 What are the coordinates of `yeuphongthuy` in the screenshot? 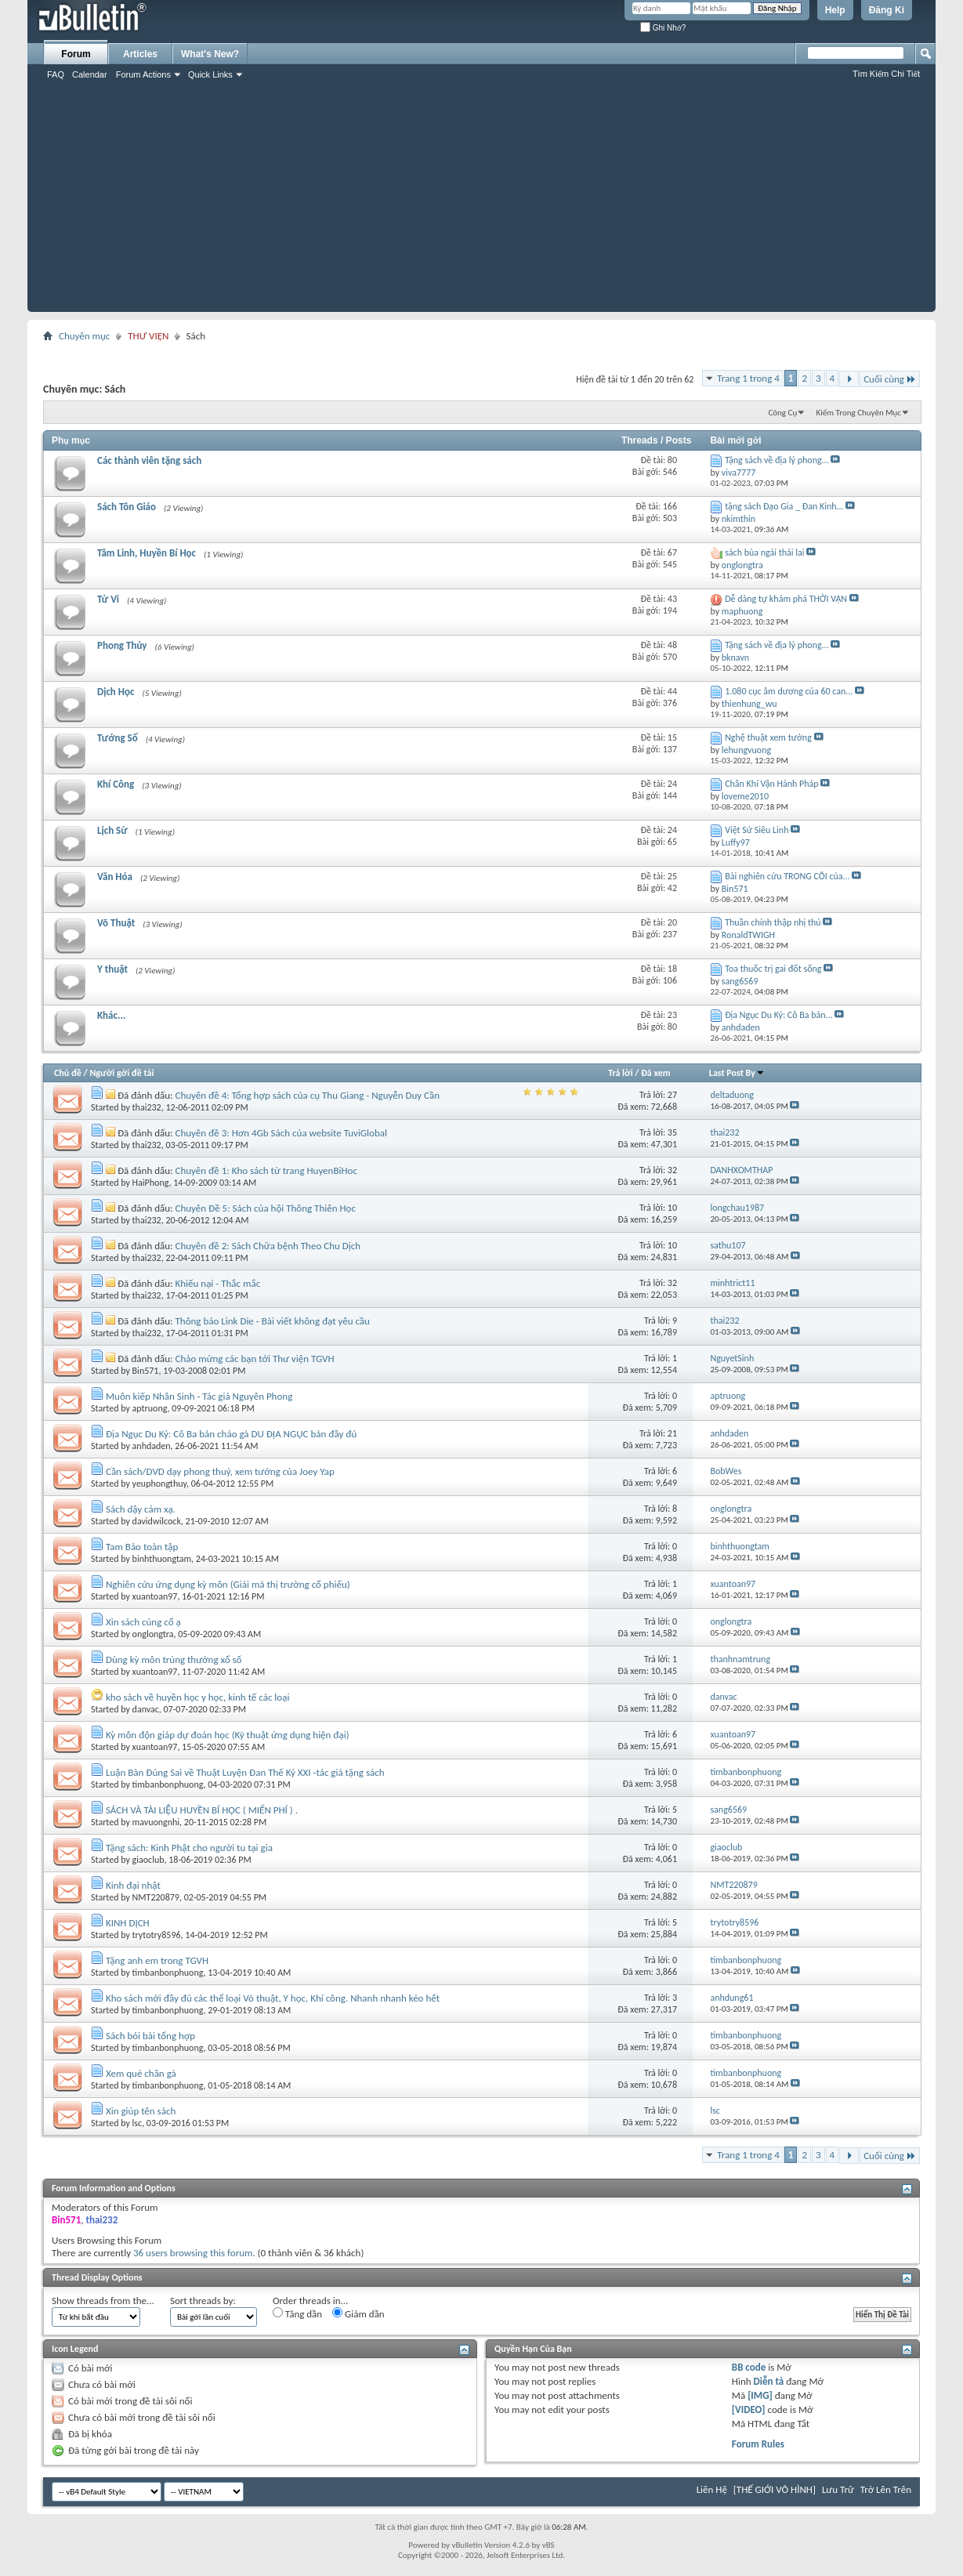 It's located at (159, 1483).